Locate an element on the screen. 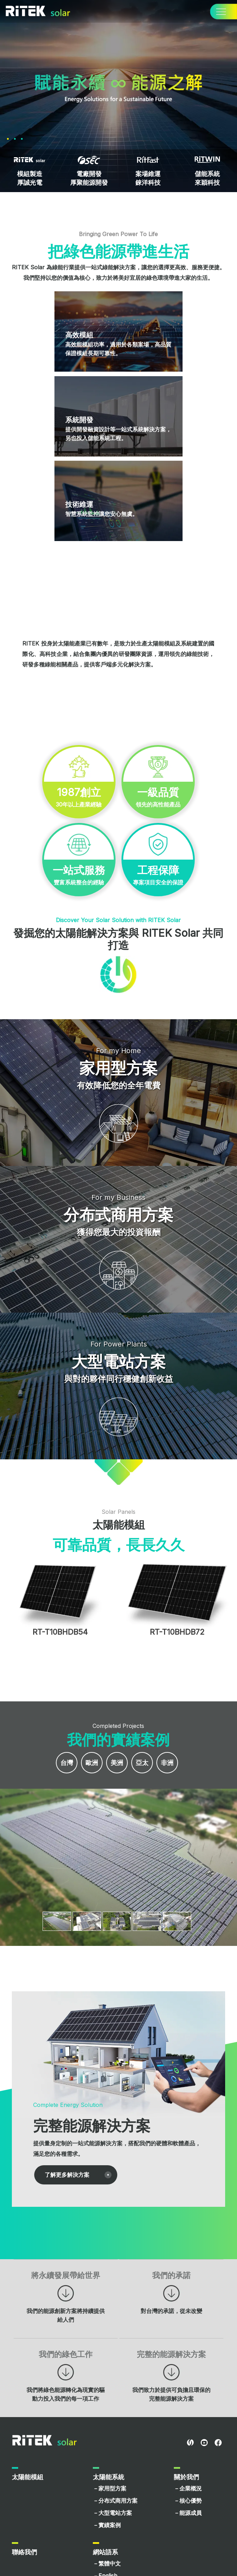 The width and height of the screenshot is (237, 2576). 太陽能系統 is located at coordinates (108, 2477).